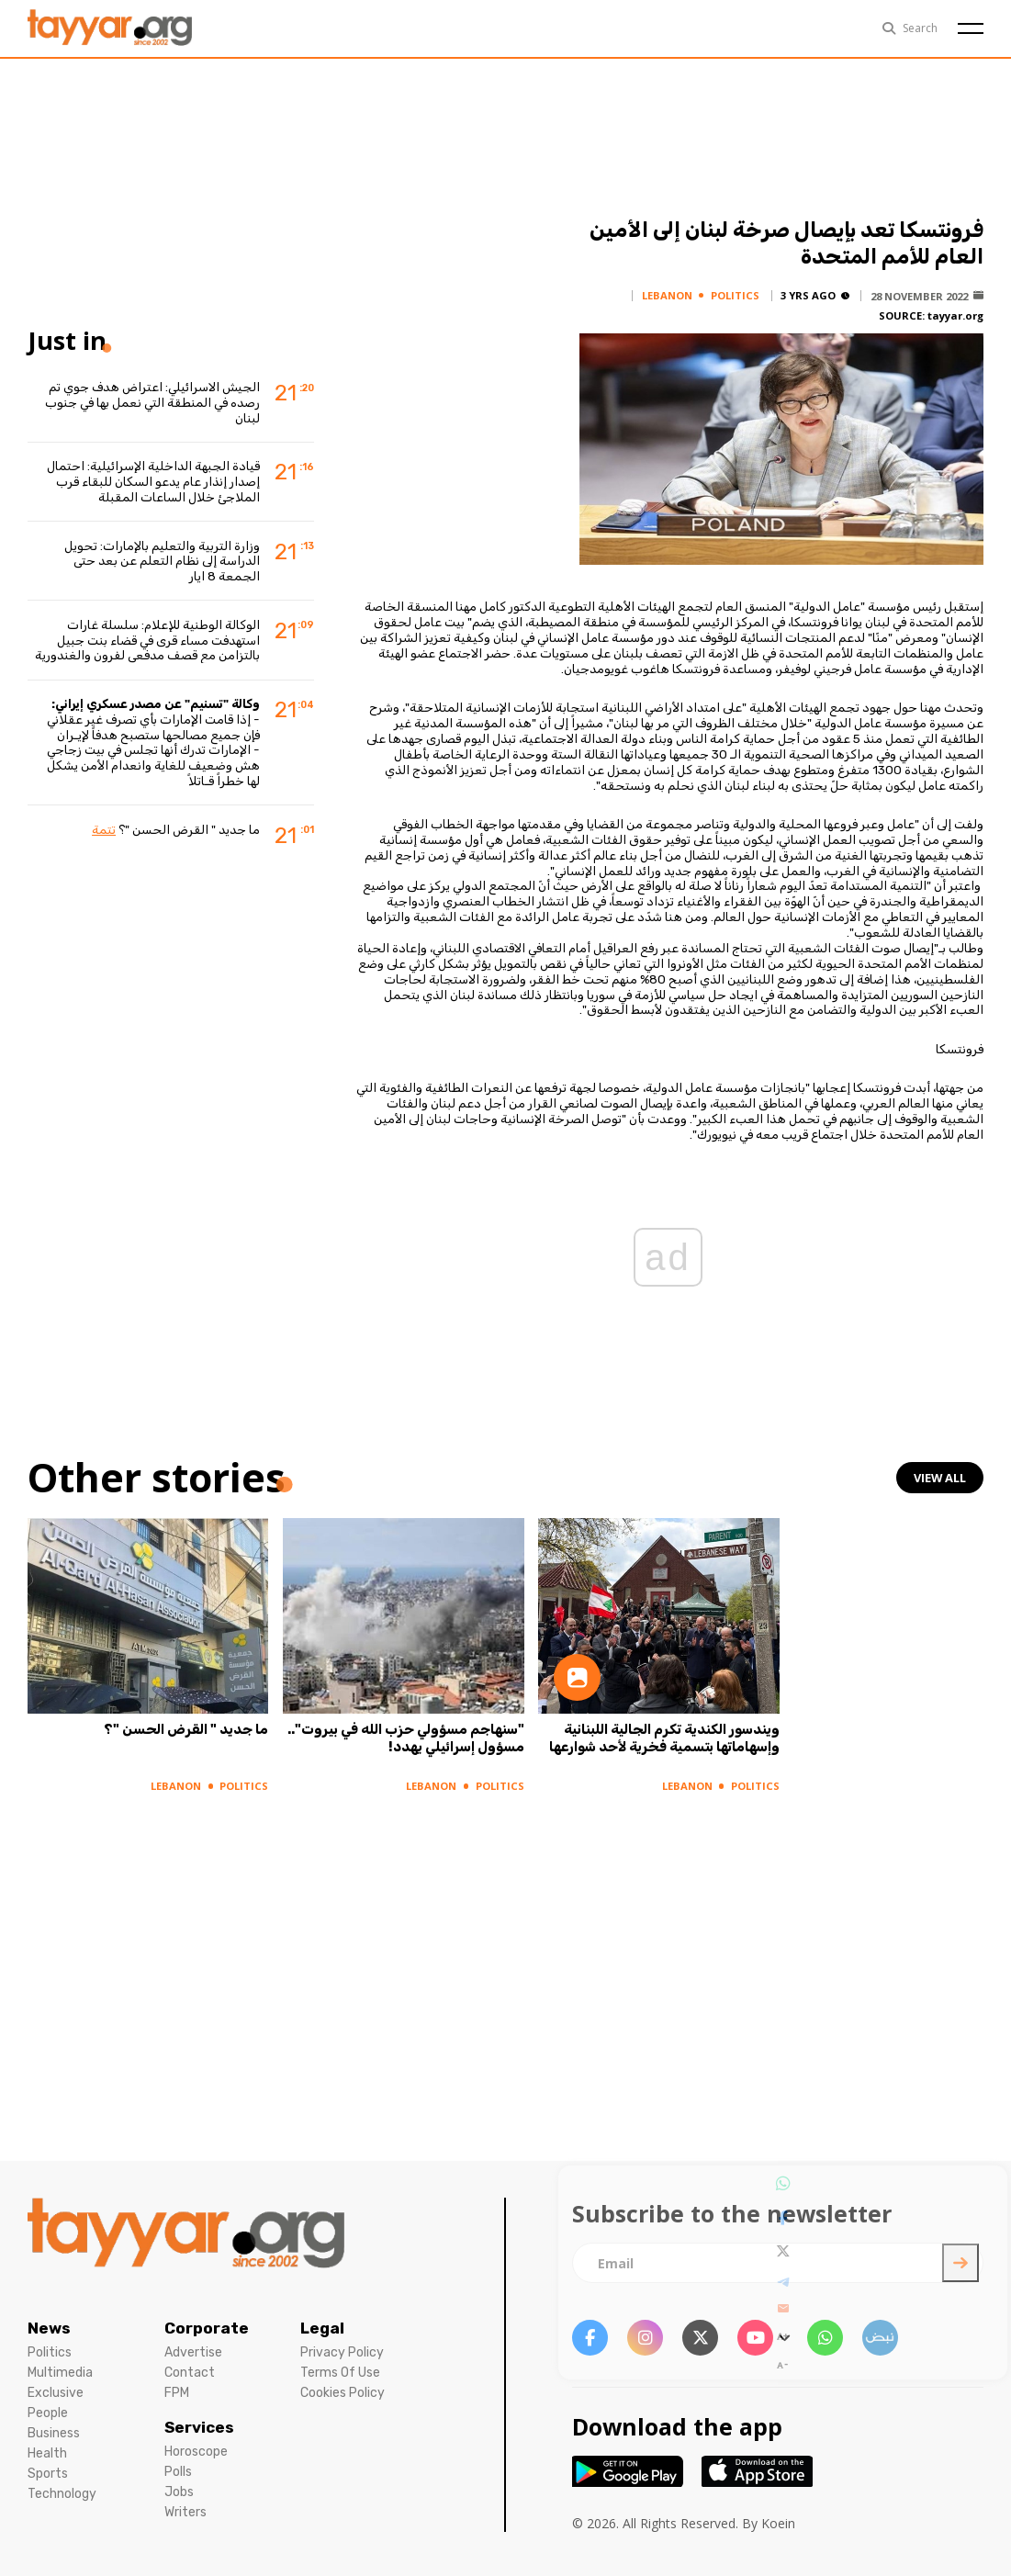 The width and height of the screenshot is (1011, 2576). Describe the element at coordinates (56, 2393) in the screenshot. I see `Exclusive` at that location.